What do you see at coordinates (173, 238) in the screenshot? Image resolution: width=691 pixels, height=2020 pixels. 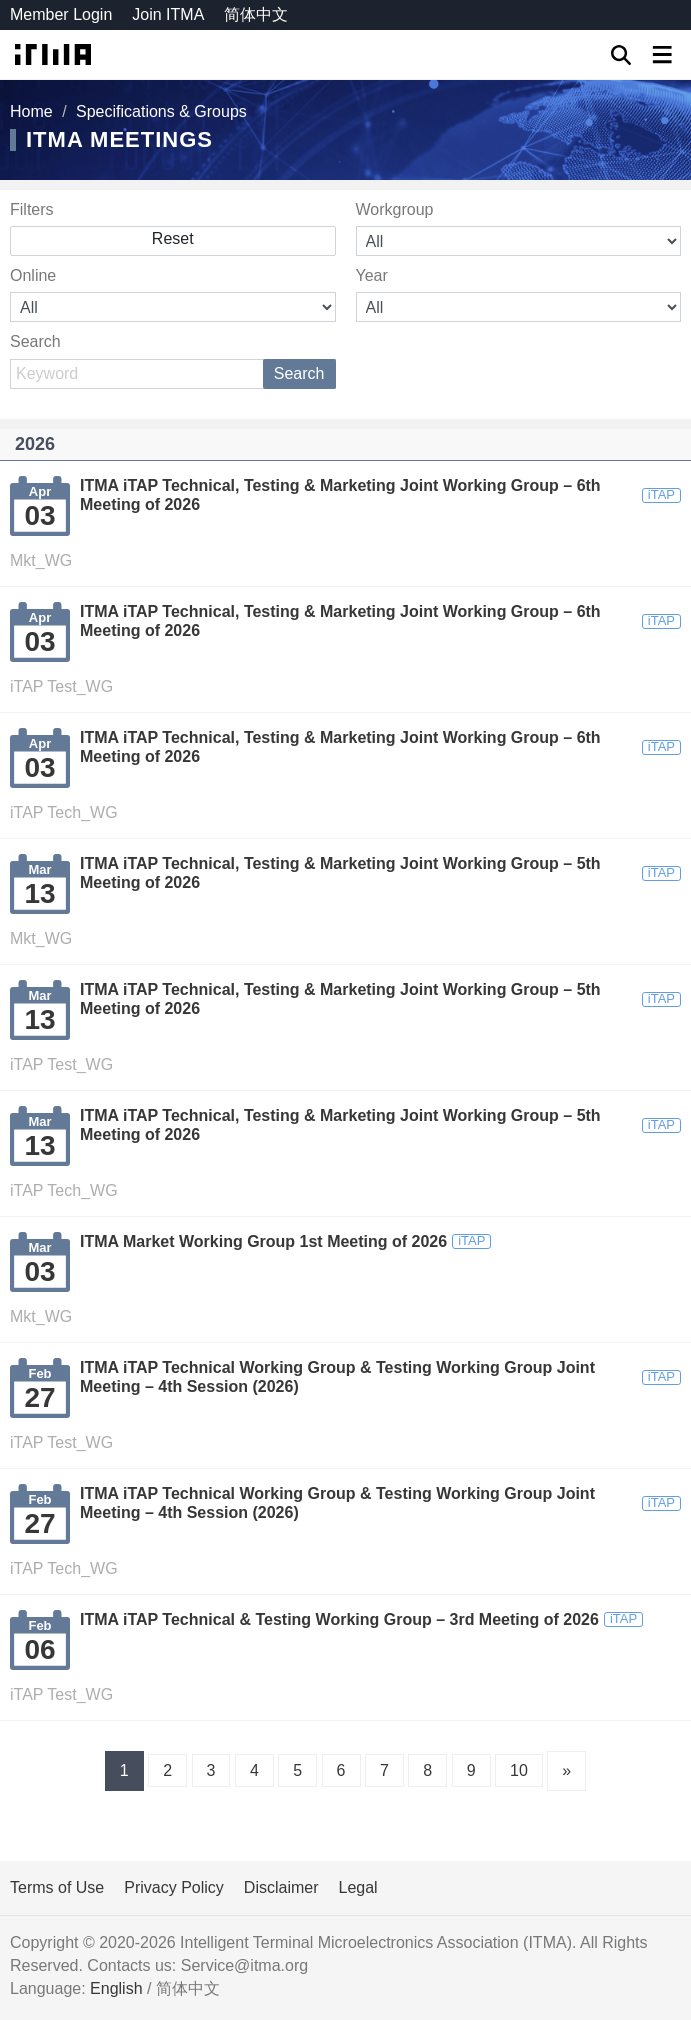 I see `Reset` at bounding box center [173, 238].